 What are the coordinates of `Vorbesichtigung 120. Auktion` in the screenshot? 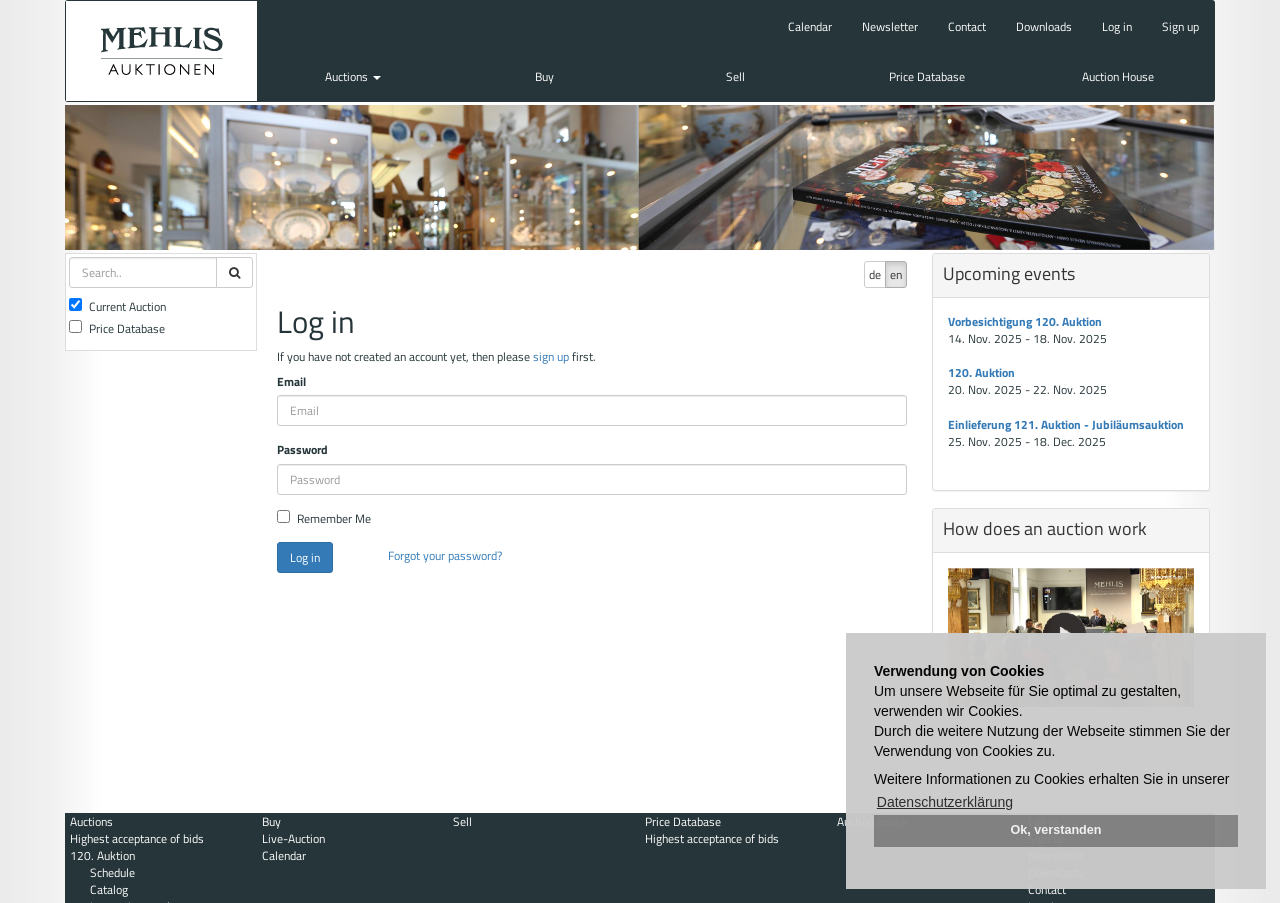 It's located at (1025, 321).